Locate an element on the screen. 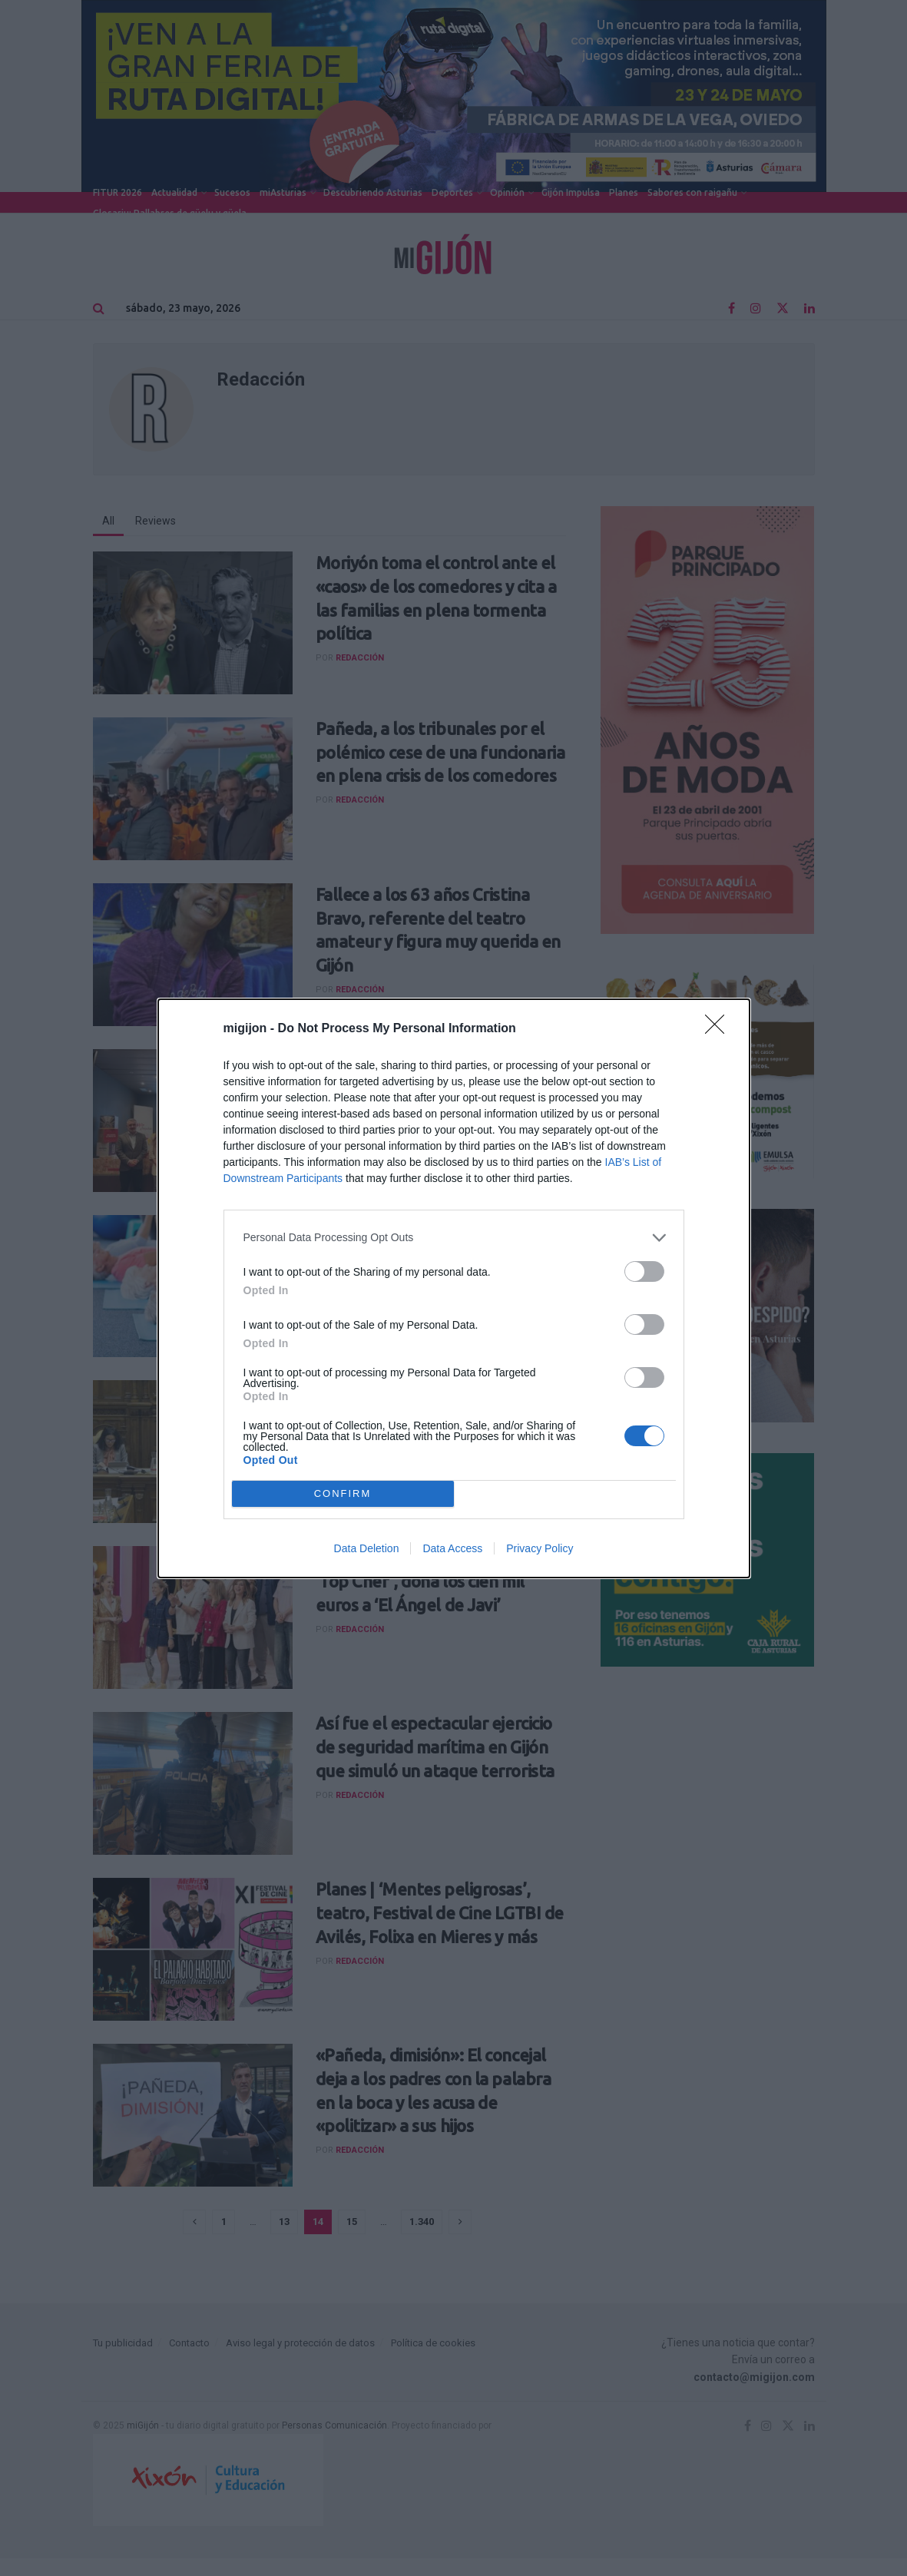  [listitem] is located at coordinates (453, 1238).